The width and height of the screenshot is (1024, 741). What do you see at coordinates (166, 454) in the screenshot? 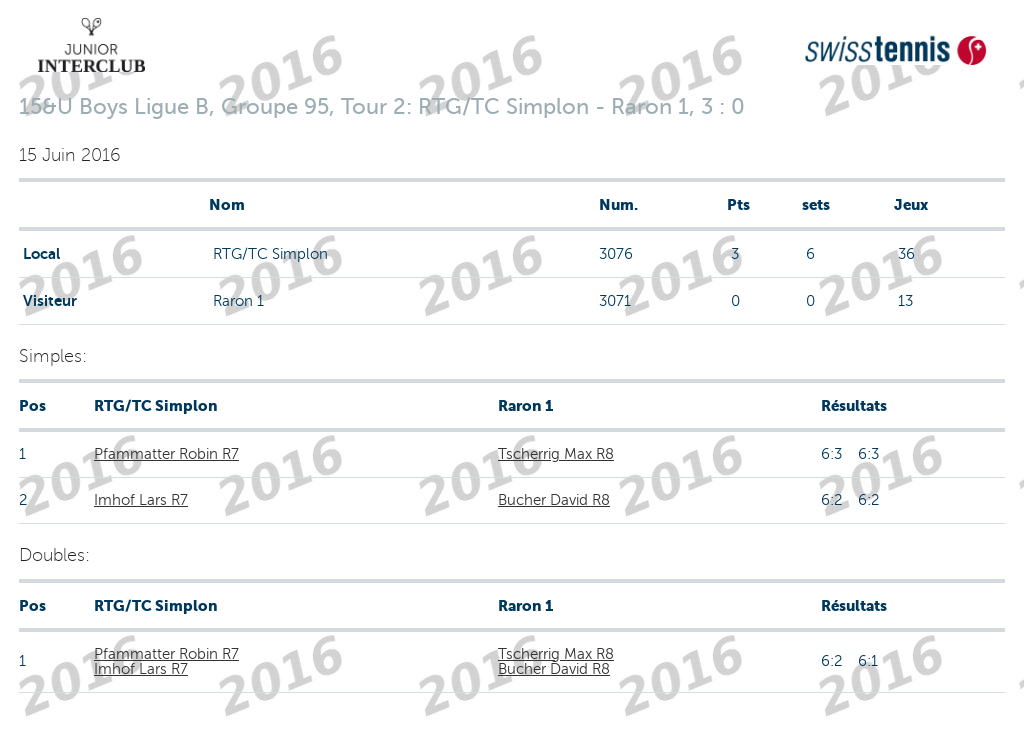
I see `Pfammatter Robin R7` at bounding box center [166, 454].